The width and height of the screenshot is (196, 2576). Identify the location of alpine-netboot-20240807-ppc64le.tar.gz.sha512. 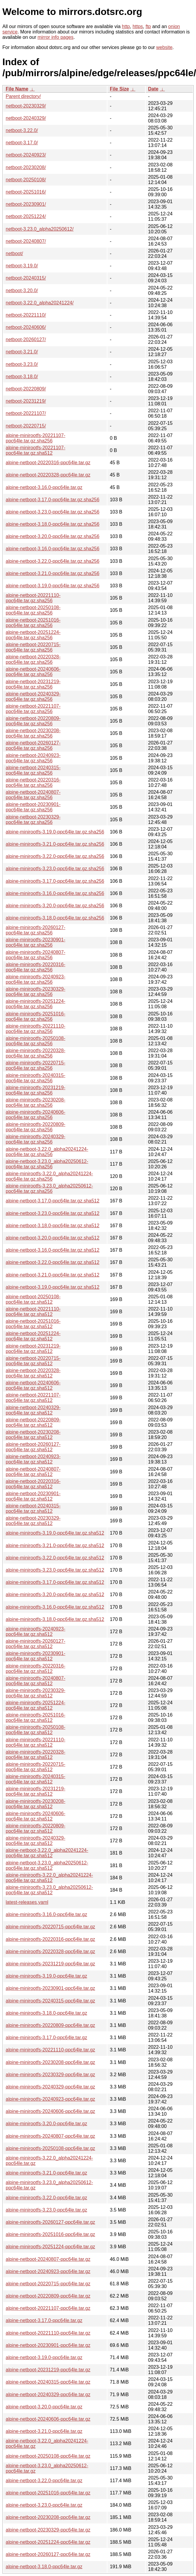
(33, 1471).